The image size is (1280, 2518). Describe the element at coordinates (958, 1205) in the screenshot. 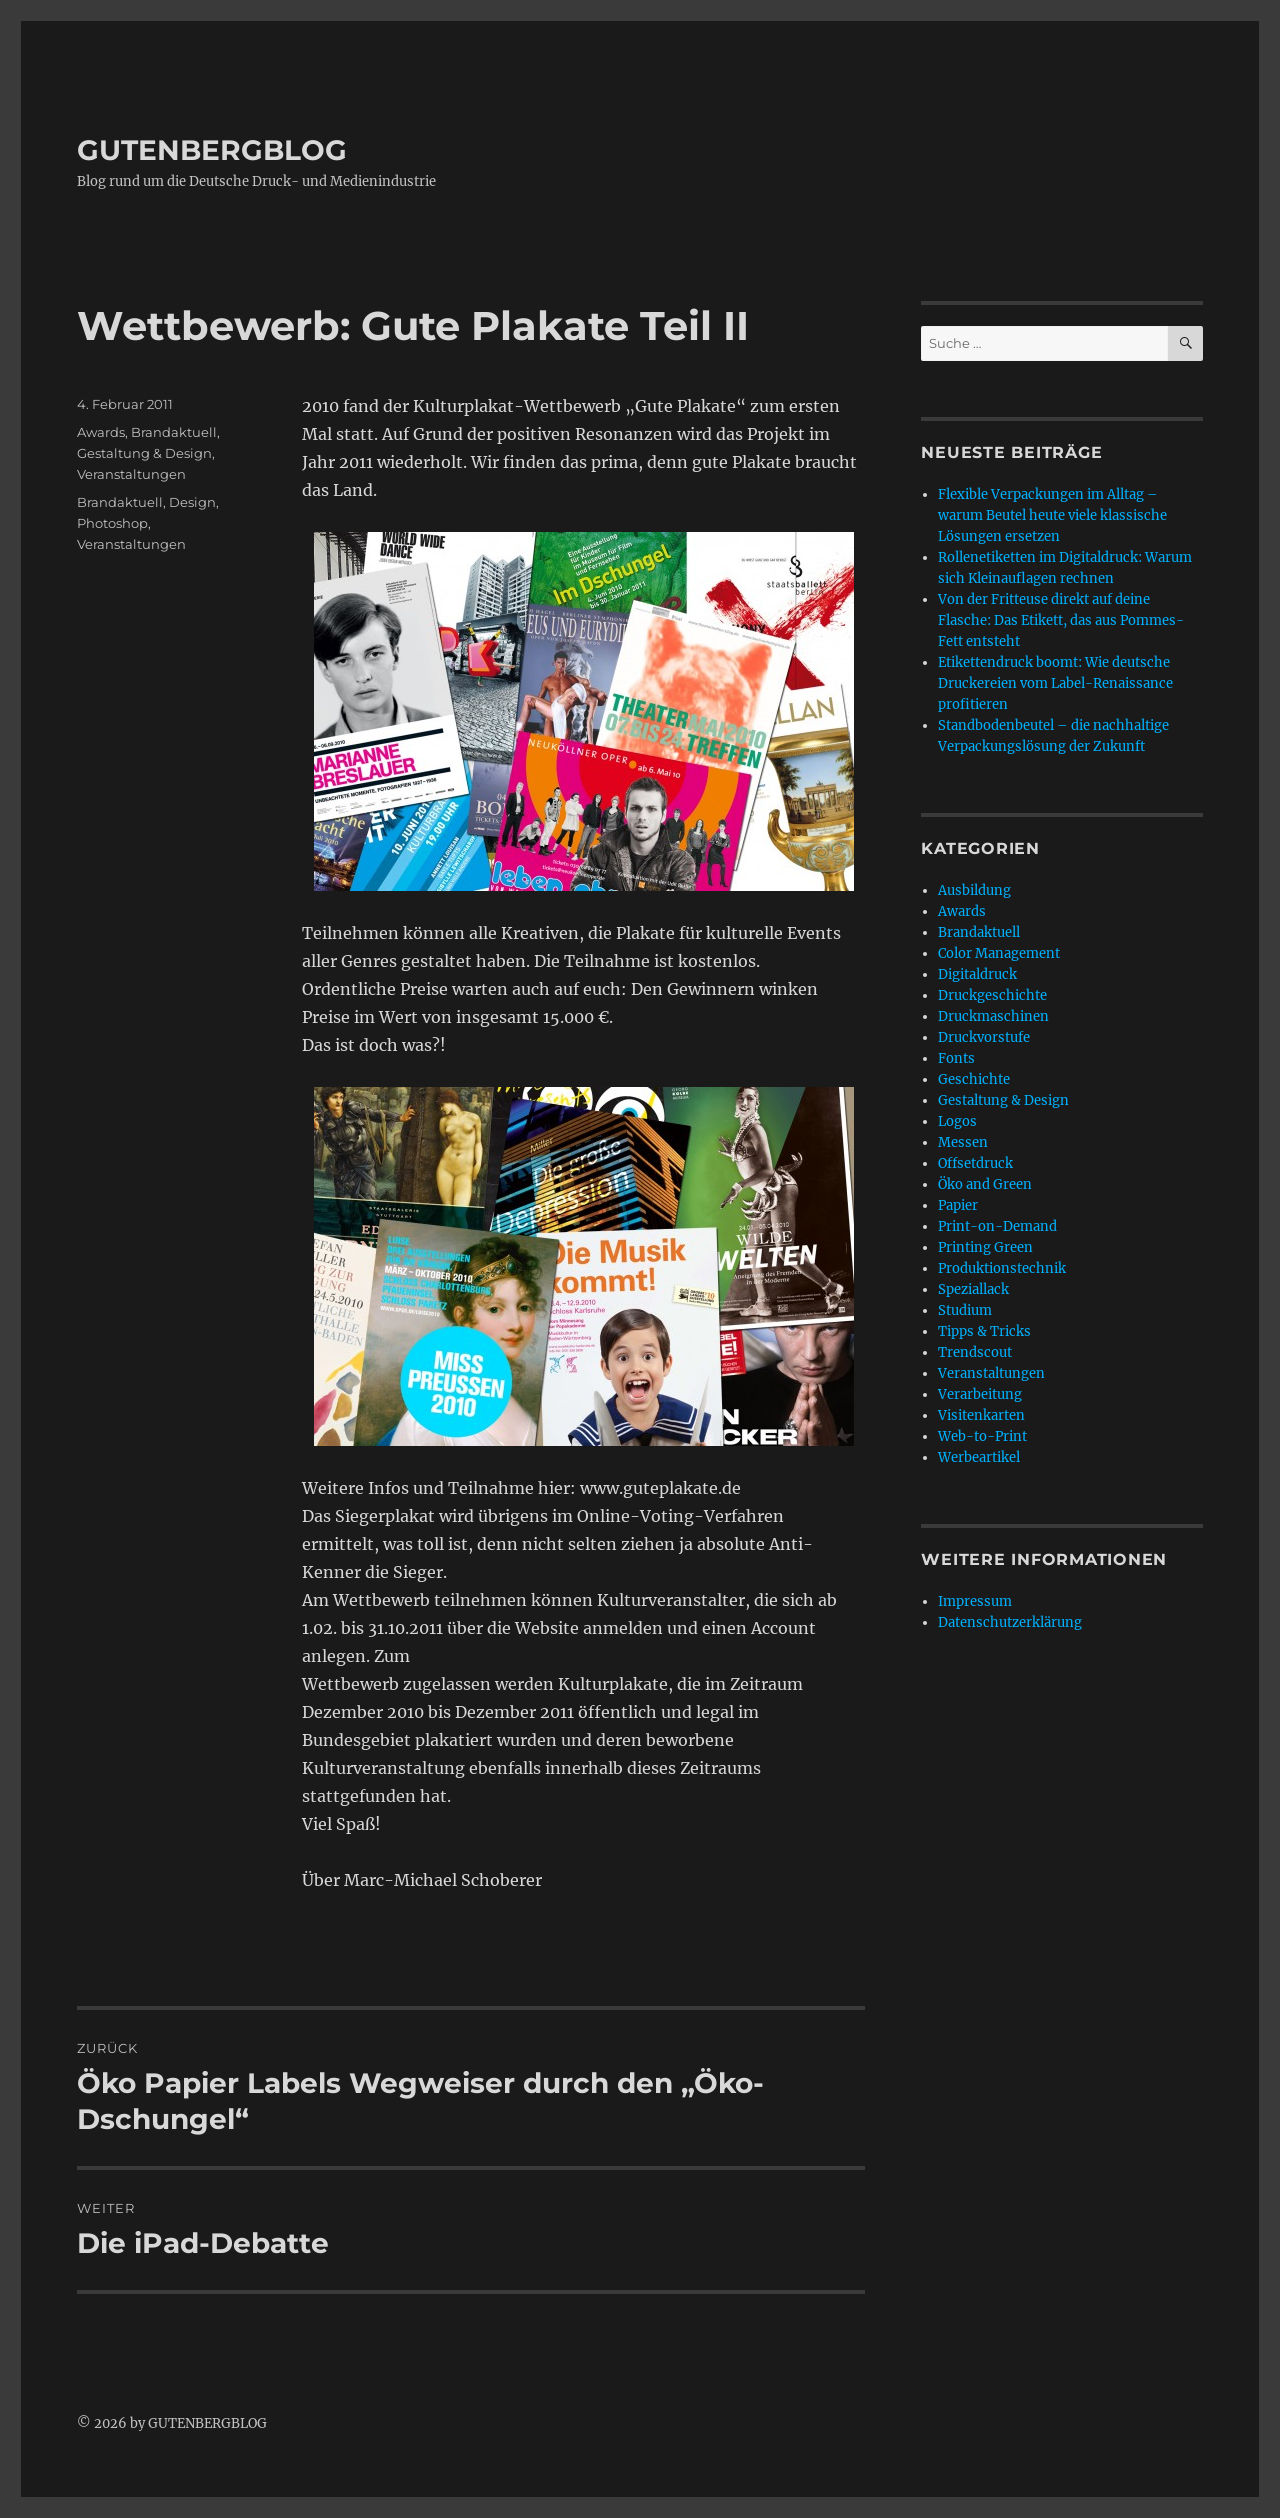

I see `Papier` at that location.